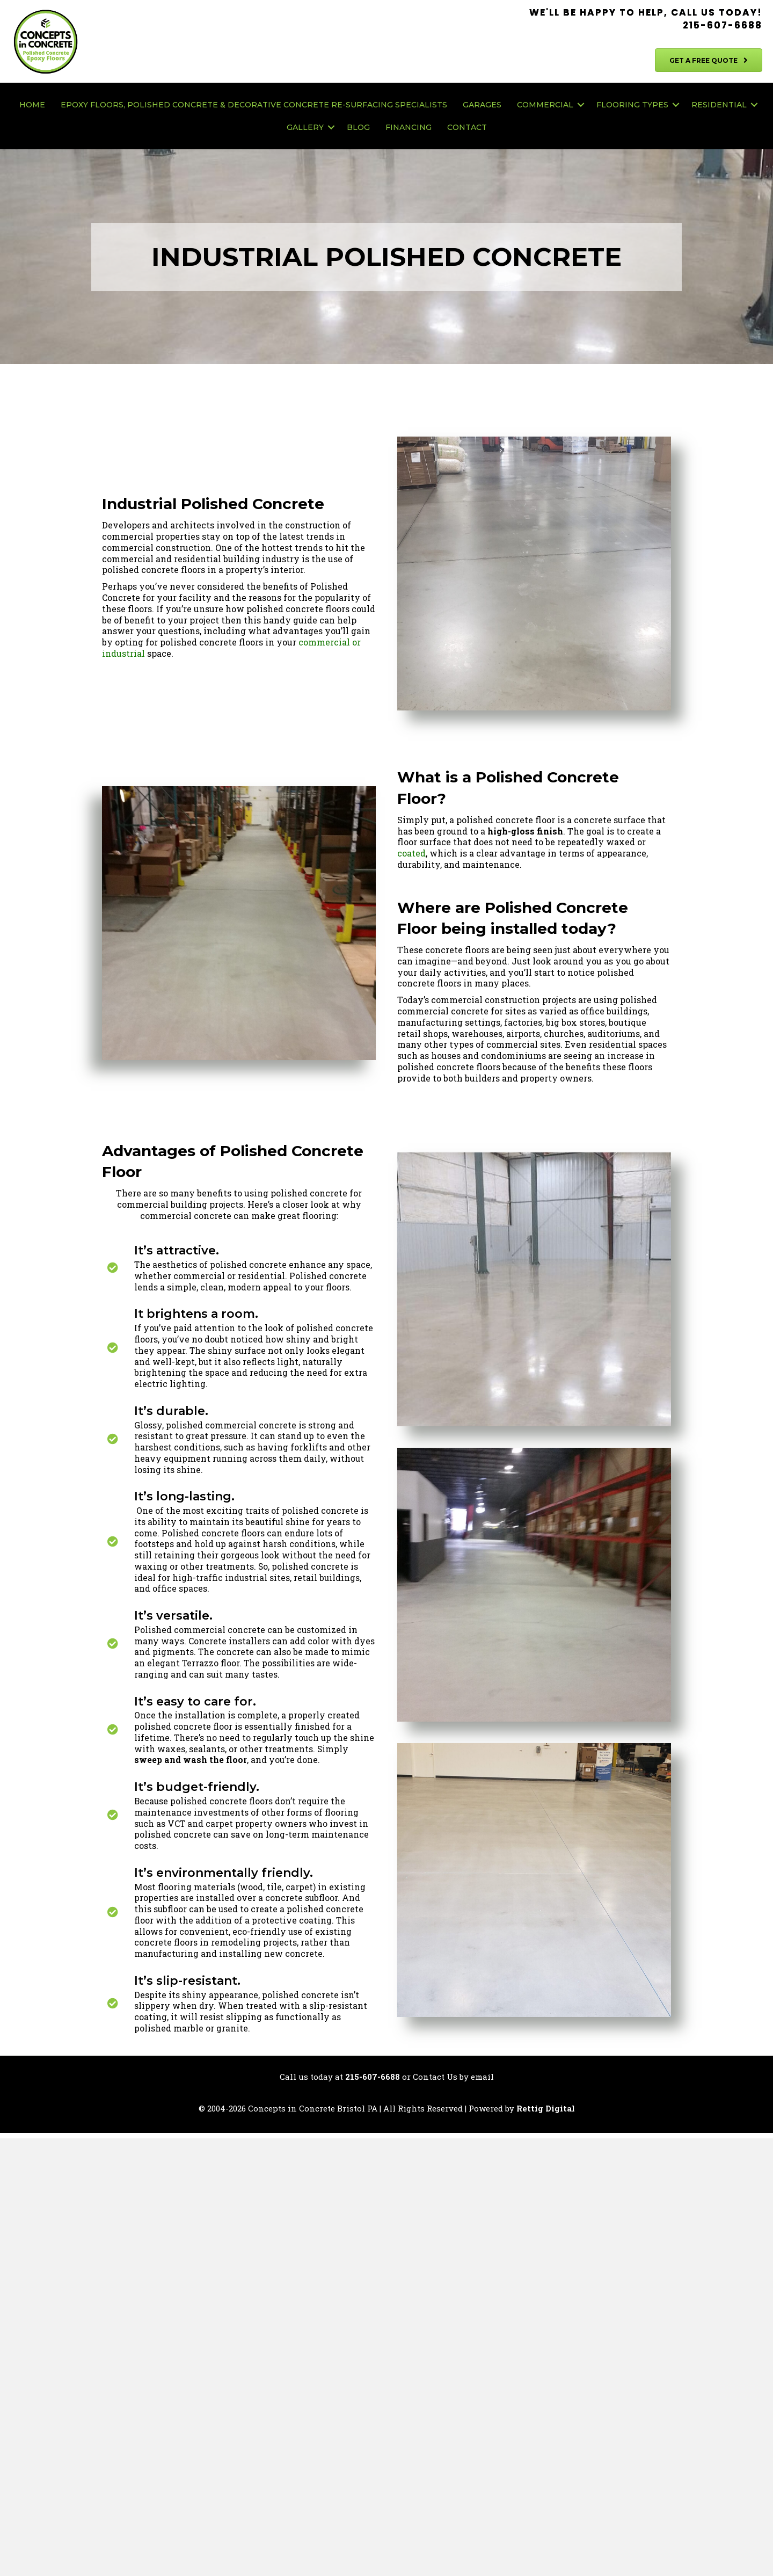  What do you see at coordinates (467, 127) in the screenshot?
I see `Contact` at bounding box center [467, 127].